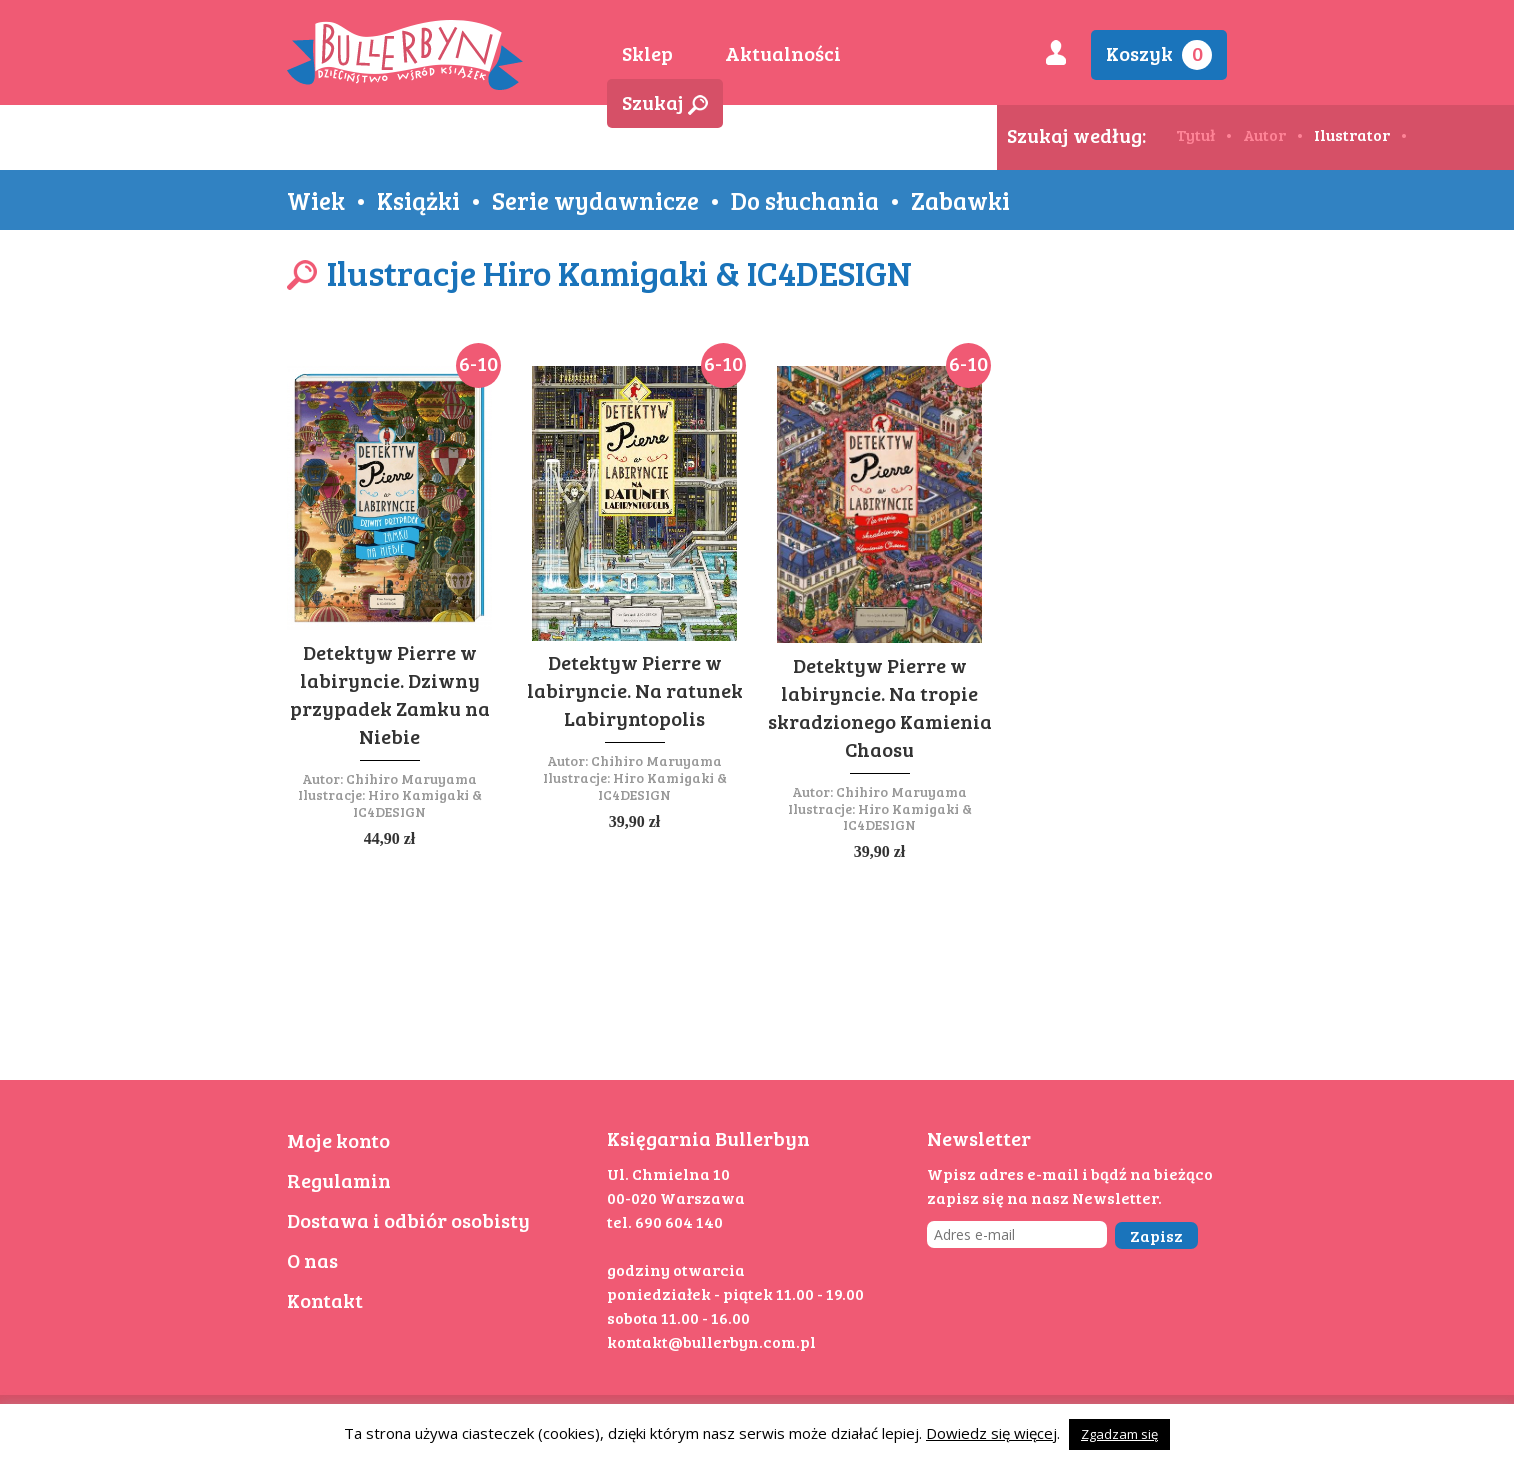 The image size is (1514, 1460). What do you see at coordinates (1119, 1434) in the screenshot?
I see `Zgadzam się [button]` at bounding box center [1119, 1434].